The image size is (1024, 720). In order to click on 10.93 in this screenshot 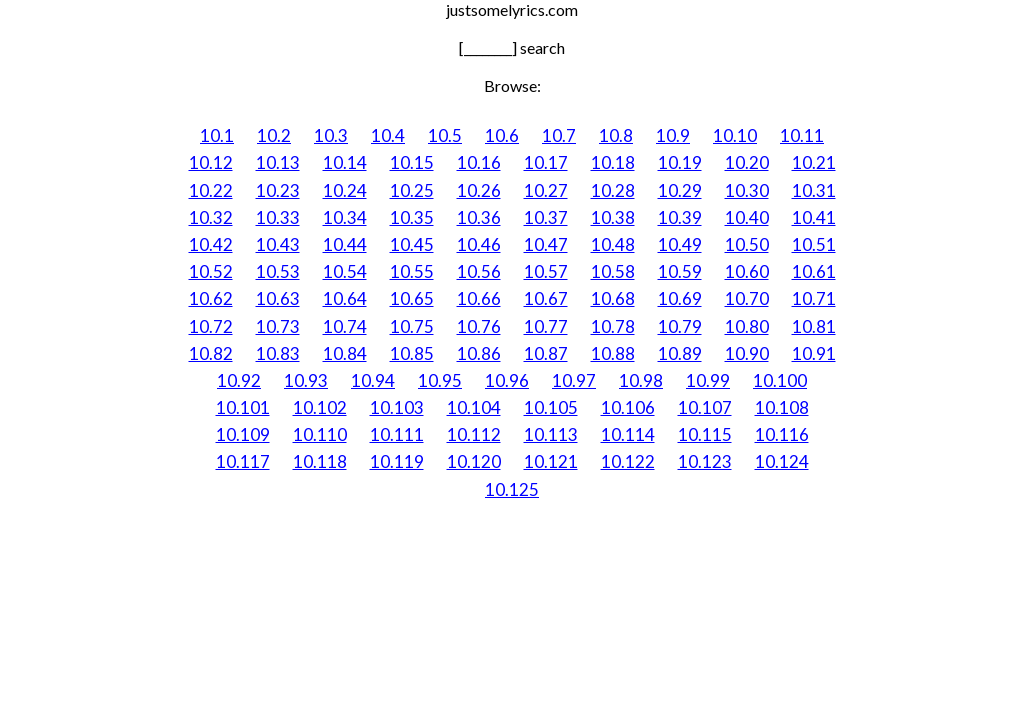, I will do `click(306, 380)`.